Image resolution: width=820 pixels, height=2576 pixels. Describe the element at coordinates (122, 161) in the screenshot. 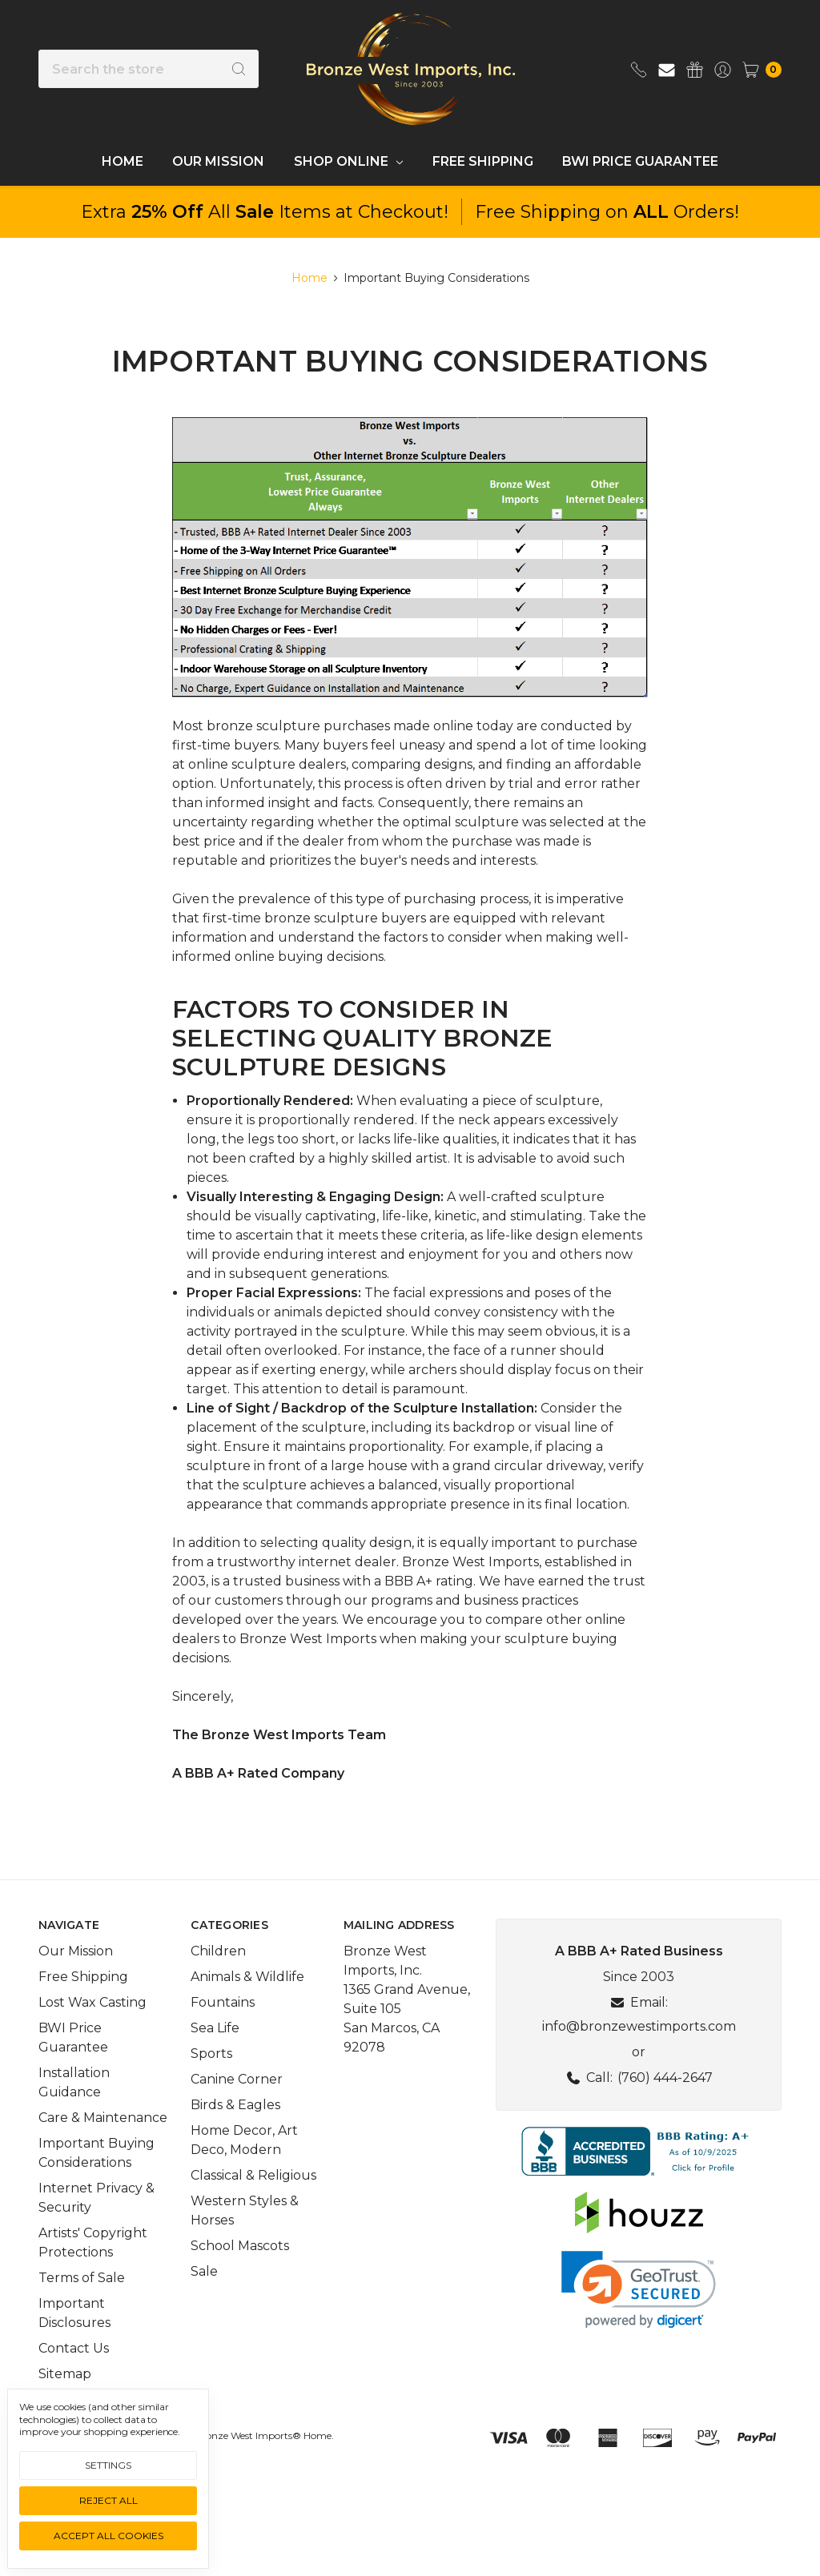

I see `Home` at that location.